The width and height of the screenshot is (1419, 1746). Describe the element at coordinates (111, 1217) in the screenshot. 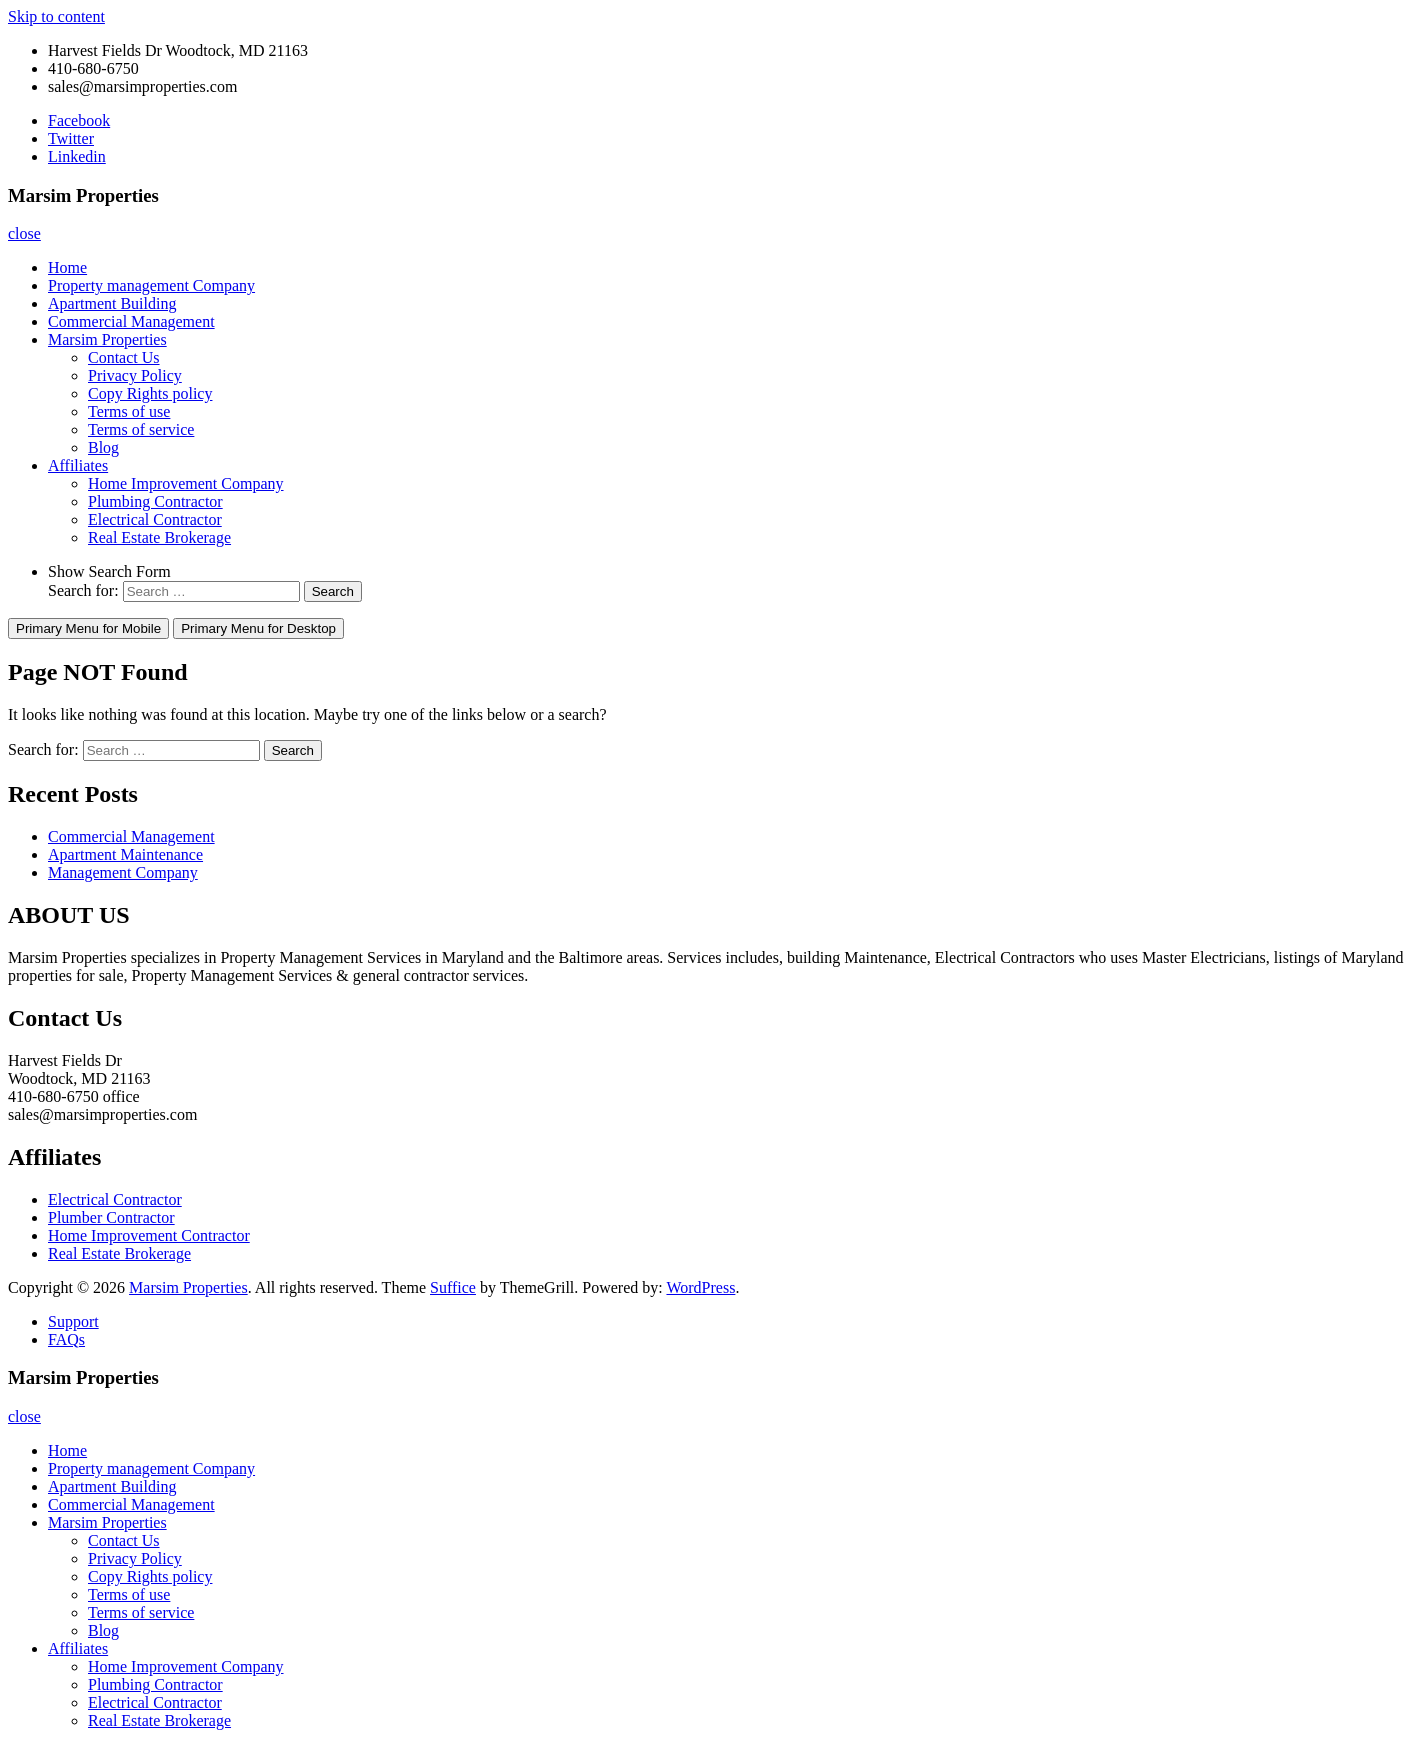

I see `Plumber Contractor` at that location.